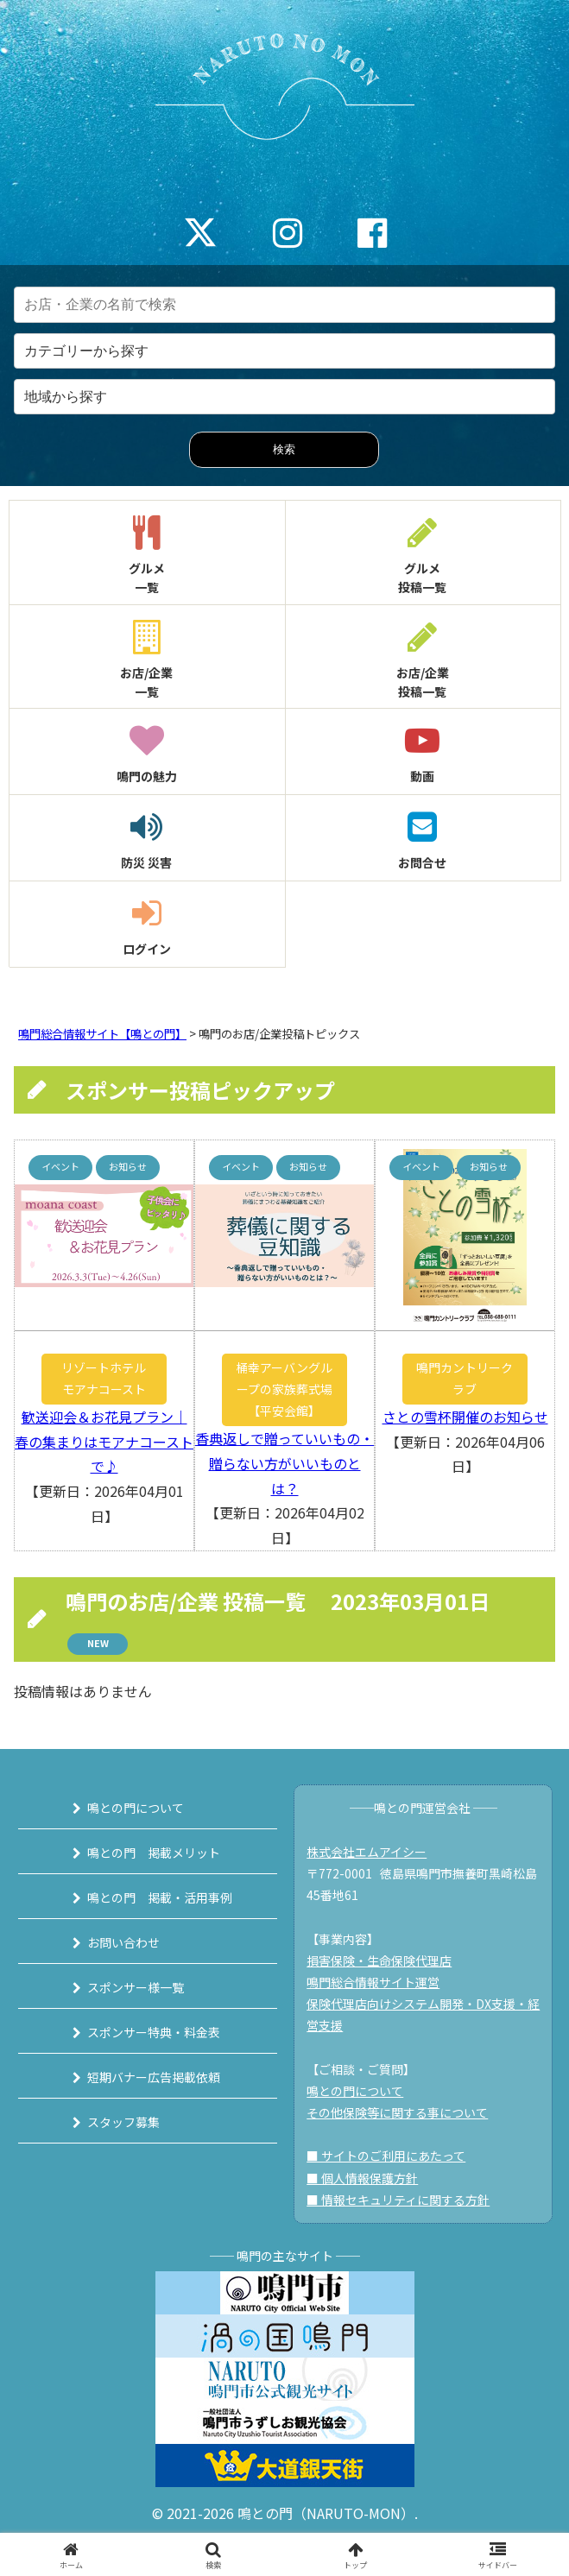 The width and height of the screenshot is (569, 2576). I want to click on 短期バナー広告掲載依頼, so click(153, 2077).